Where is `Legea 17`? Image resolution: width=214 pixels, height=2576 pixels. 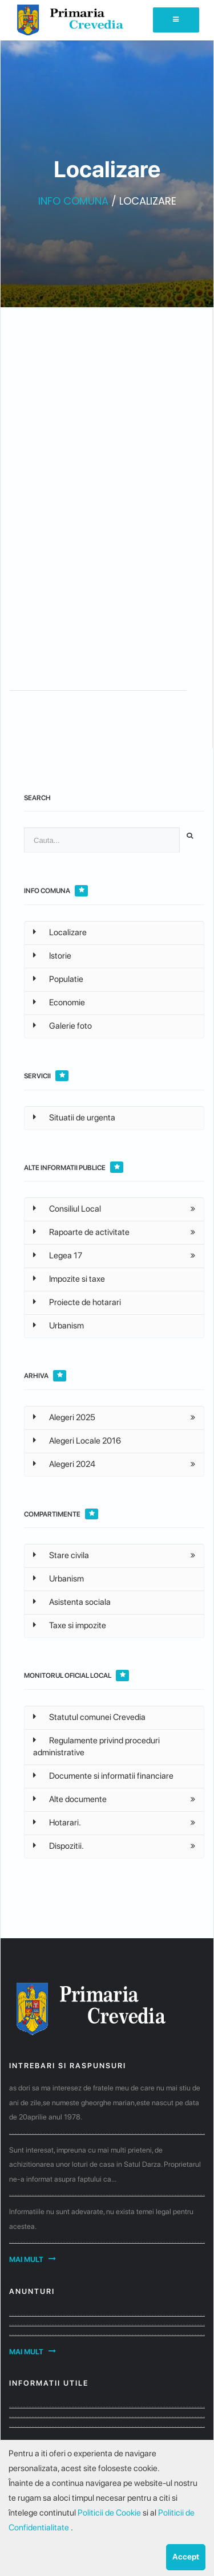 Legea 17 is located at coordinates (57, 1255).